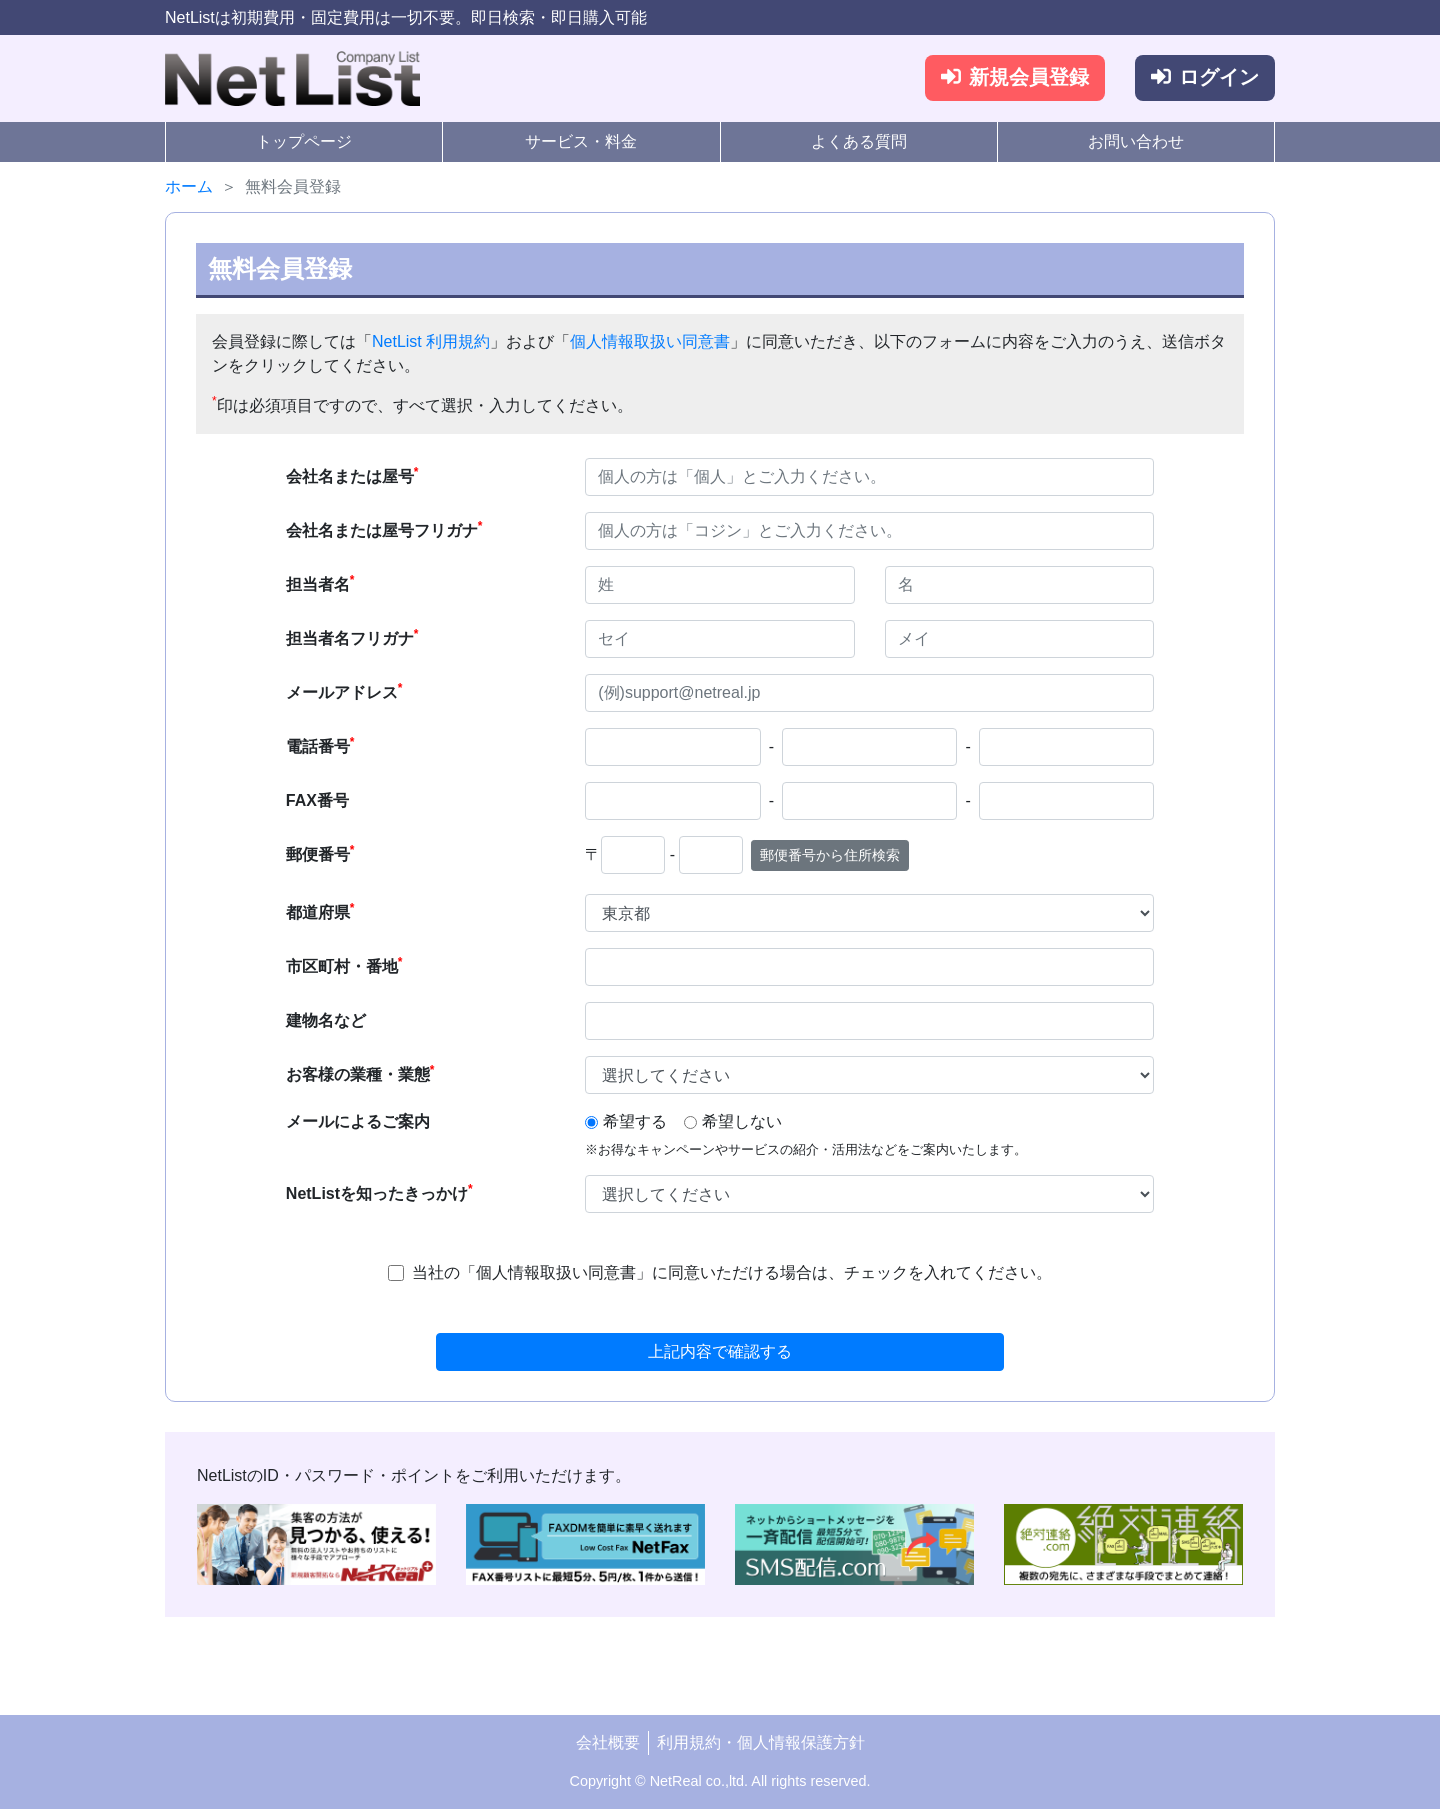 This screenshot has height=1809, width=1440. I want to click on 郵便番号から住所検索, so click(830, 855).